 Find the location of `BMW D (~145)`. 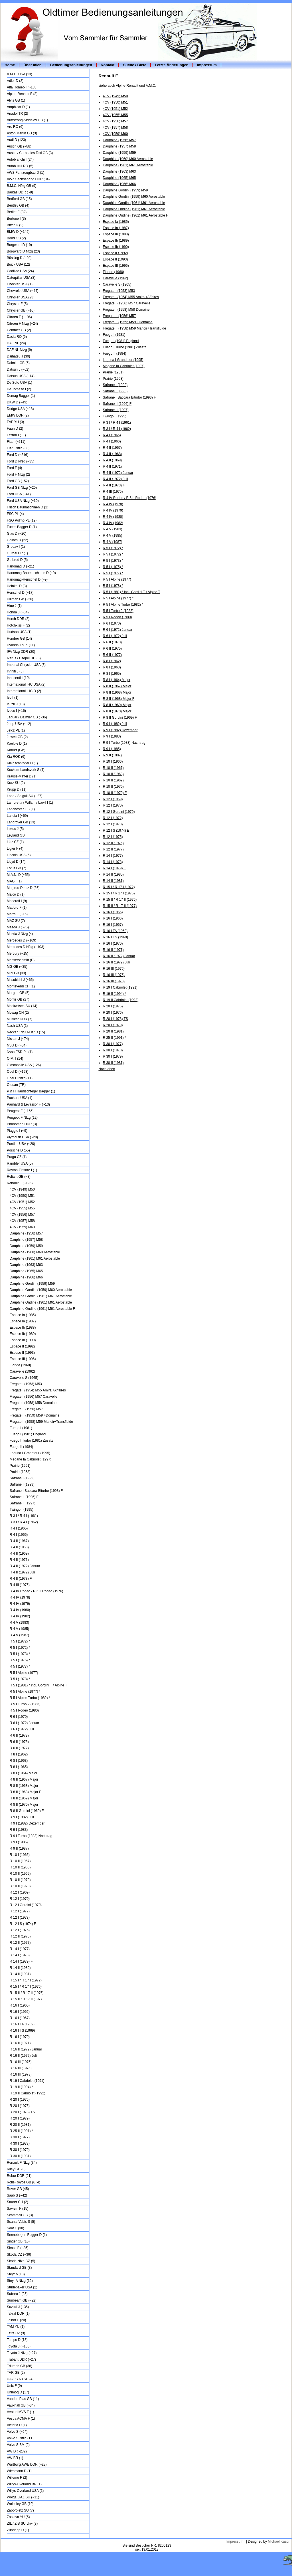

BMW D (~145) is located at coordinates (18, 232).